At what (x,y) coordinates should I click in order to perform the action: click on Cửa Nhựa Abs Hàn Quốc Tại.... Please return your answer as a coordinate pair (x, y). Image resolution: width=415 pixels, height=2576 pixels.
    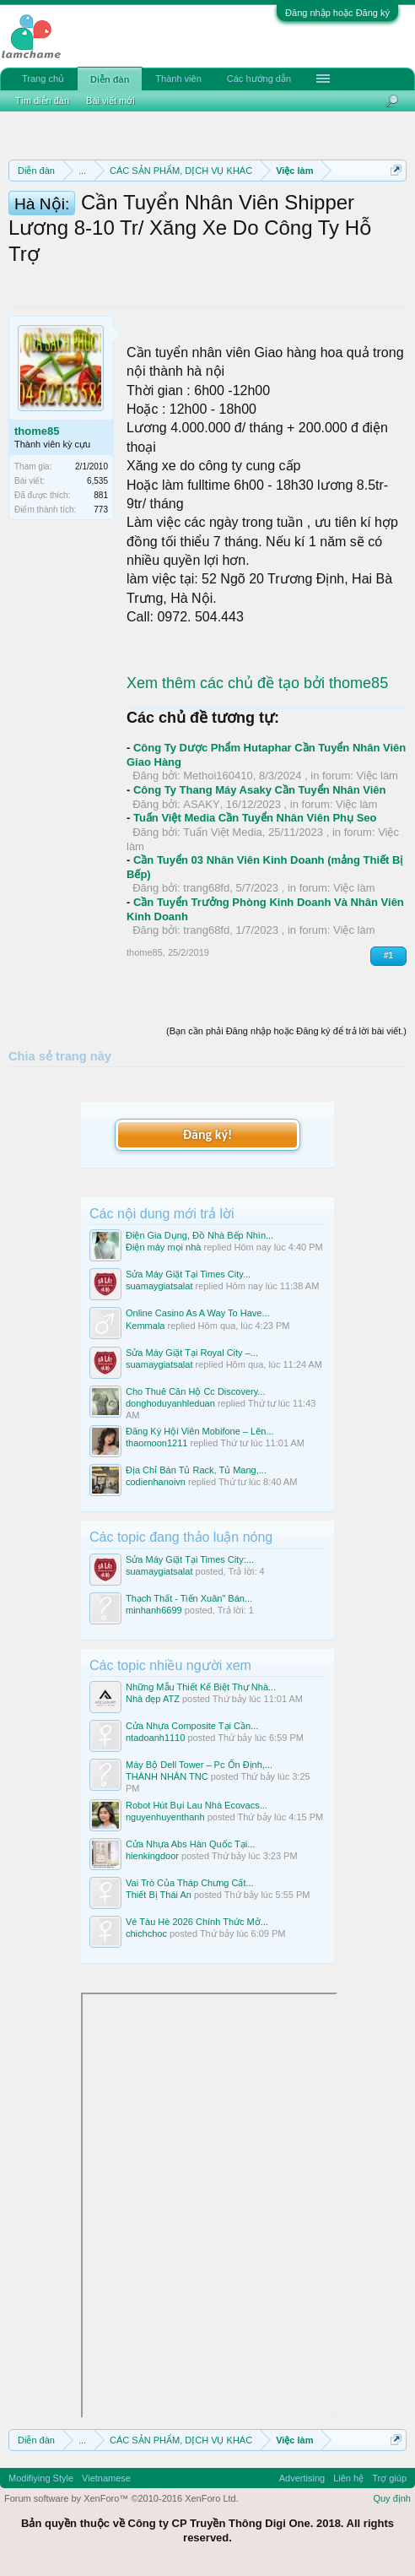
    Looking at the image, I should click on (190, 1844).